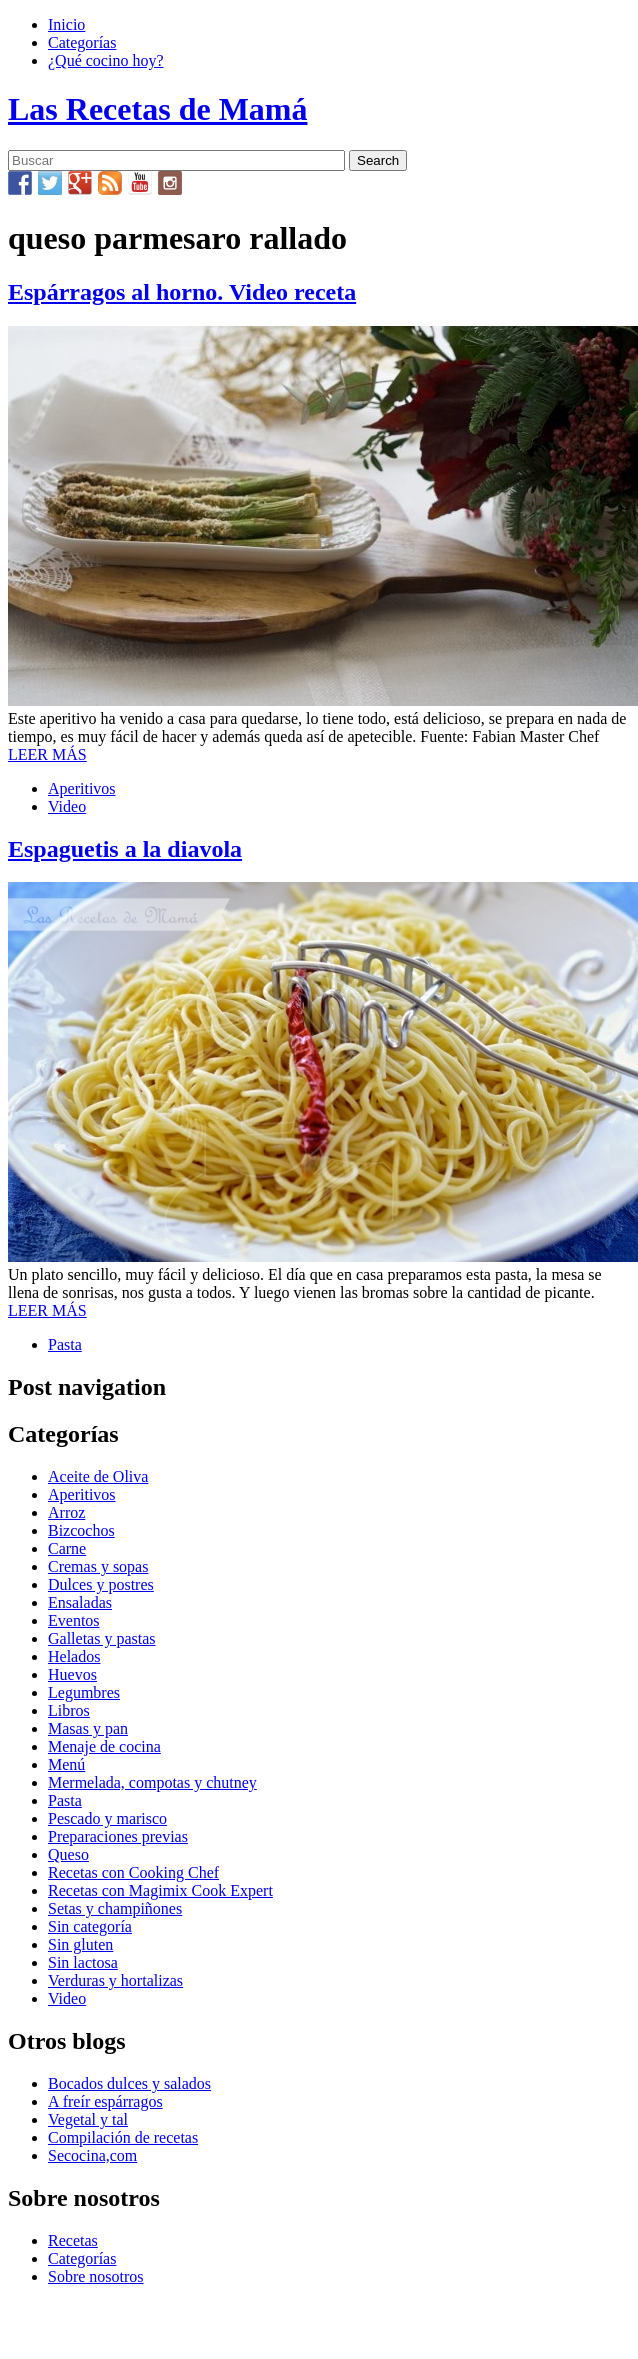  Describe the element at coordinates (182, 292) in the screenshot. I see `Espárragos al horno. Video receta` at that location.